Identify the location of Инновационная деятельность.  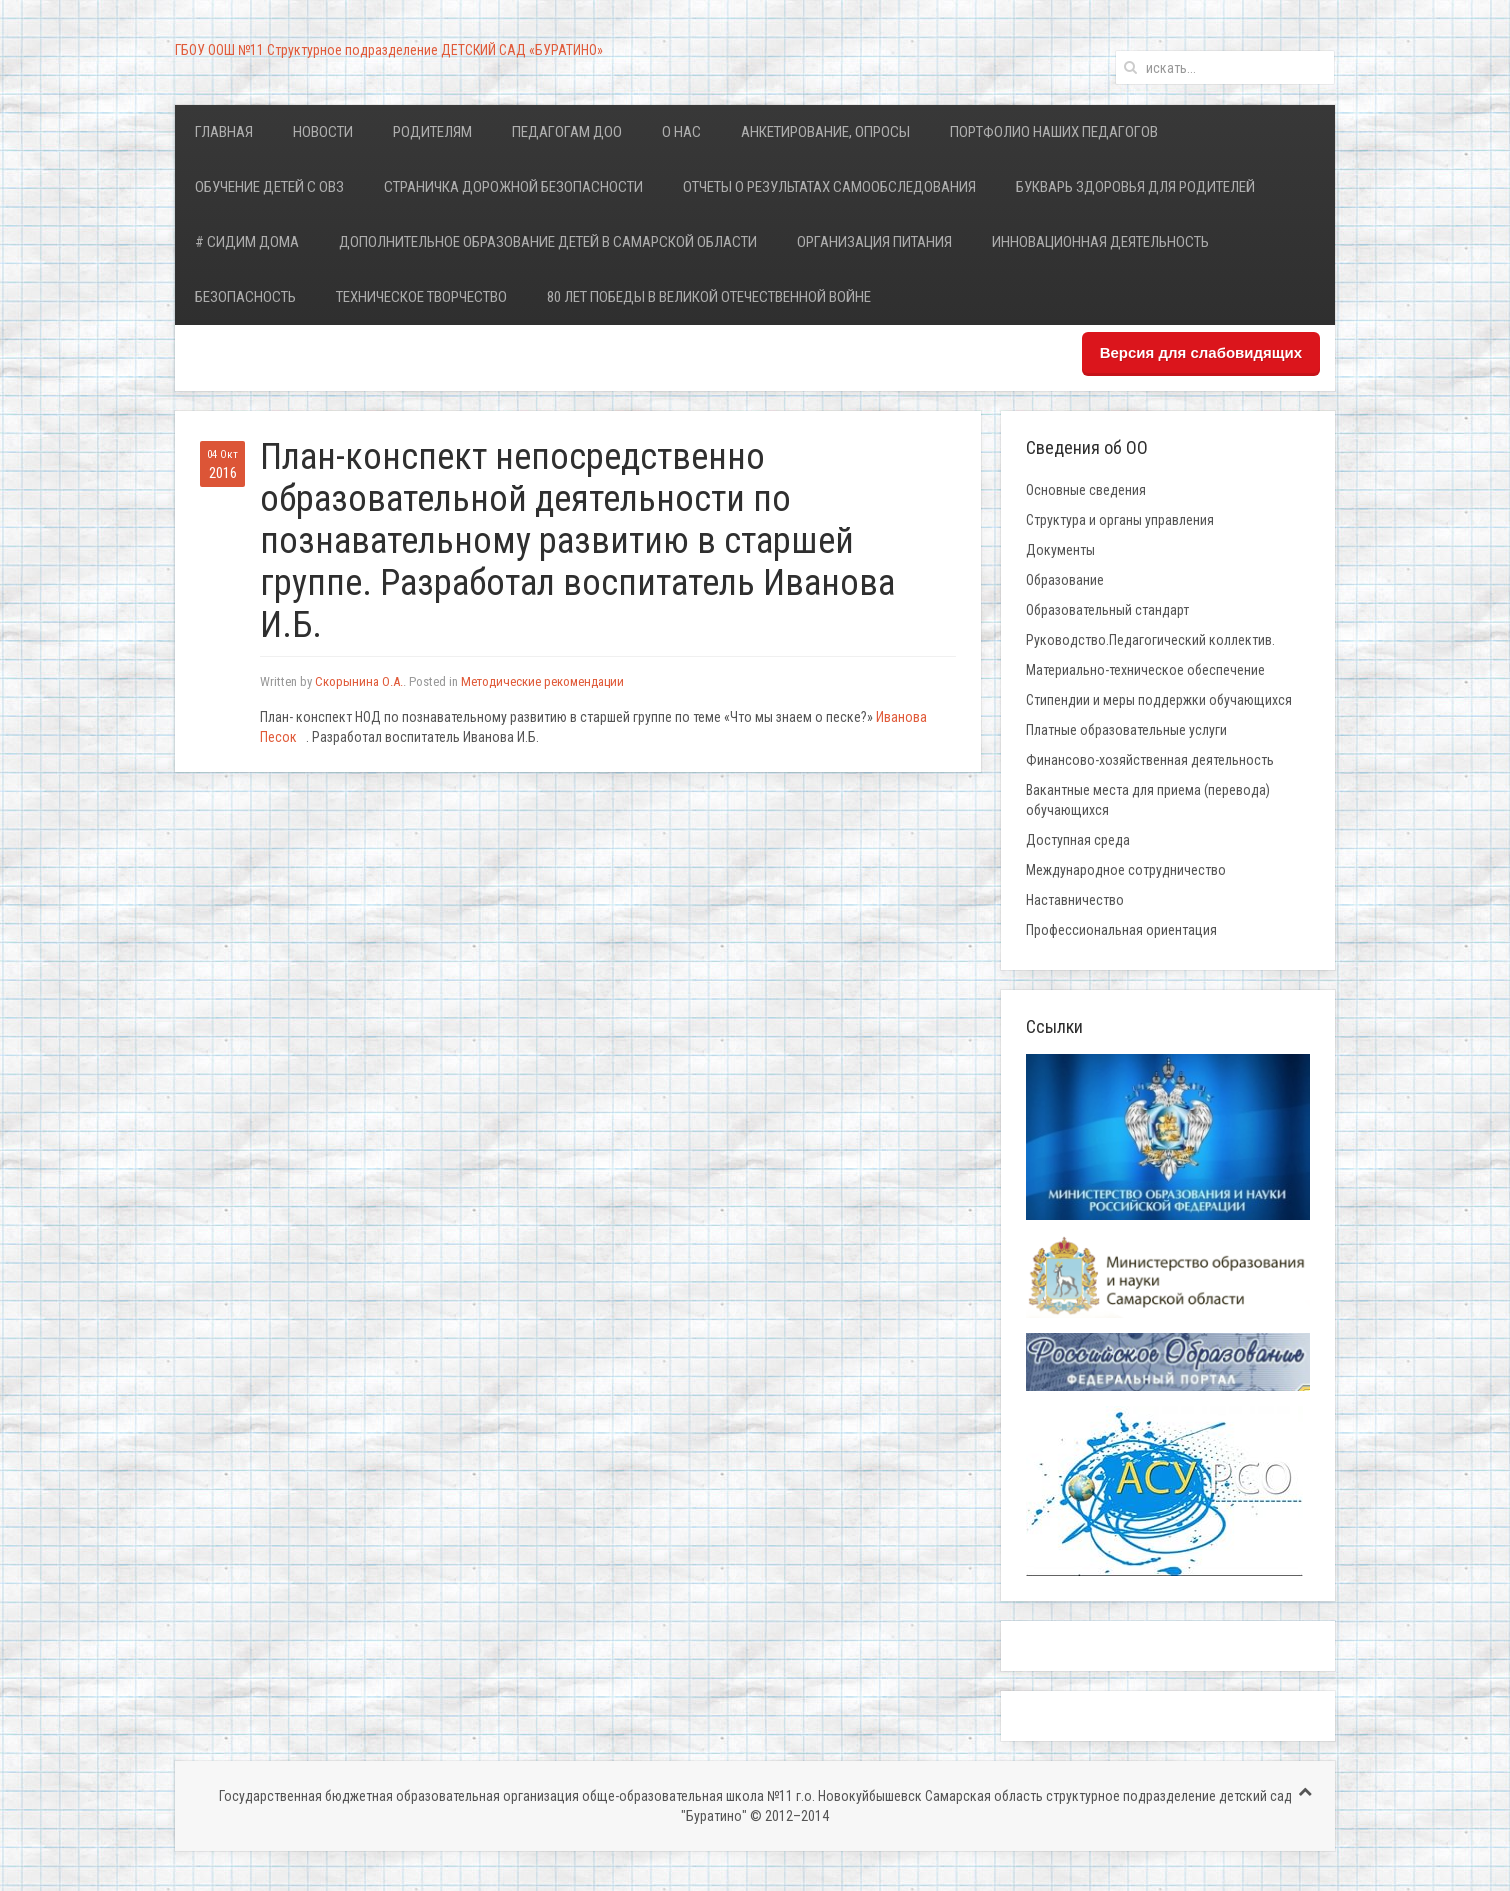
(1100, 242).